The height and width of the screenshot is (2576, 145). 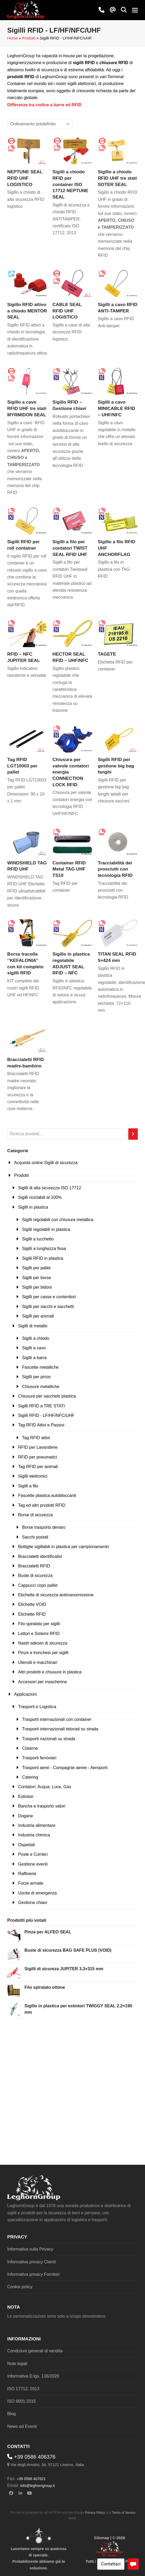 I want to click on Sigilli per sacchi e sacchetti, so click(x=48, y=1306).